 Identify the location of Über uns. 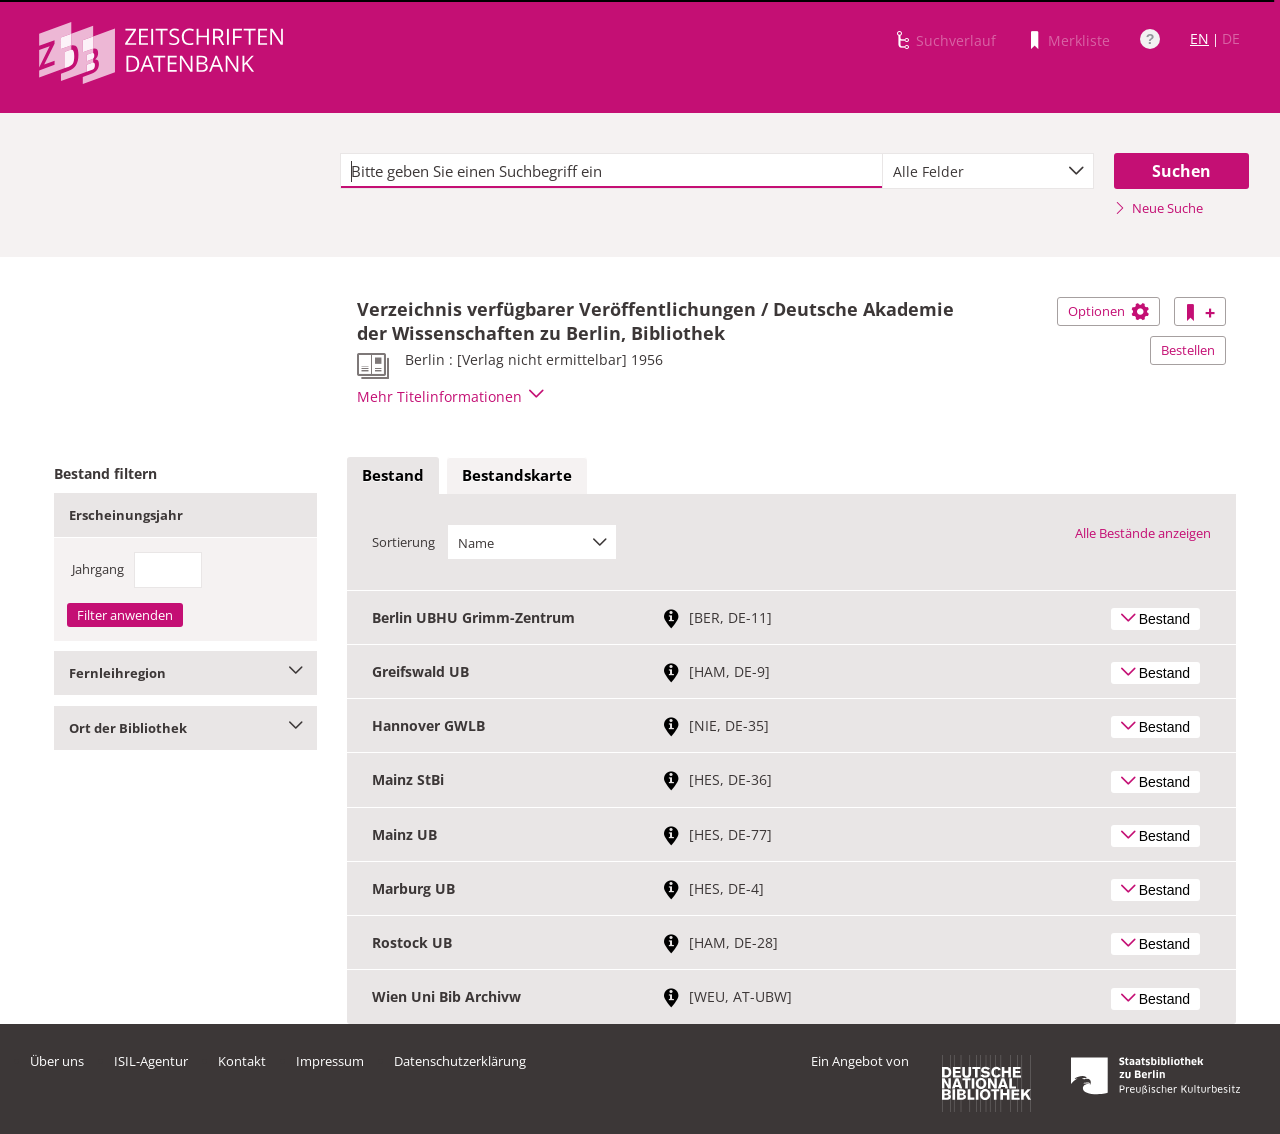
(57, 1061).